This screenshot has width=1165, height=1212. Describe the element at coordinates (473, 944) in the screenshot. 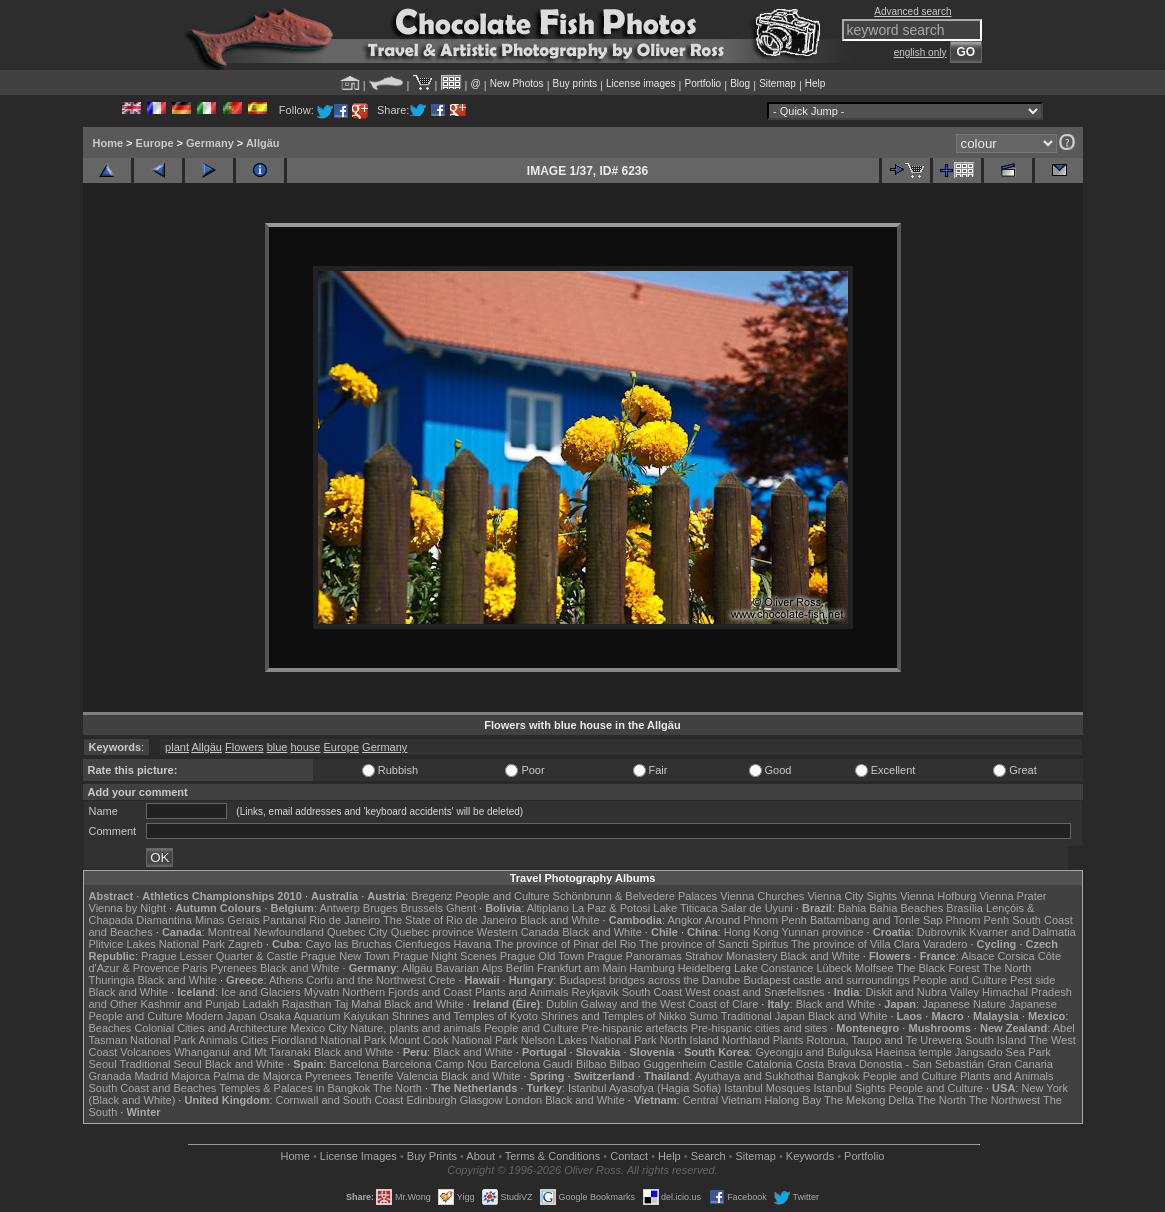

I see `Havana` at that location.